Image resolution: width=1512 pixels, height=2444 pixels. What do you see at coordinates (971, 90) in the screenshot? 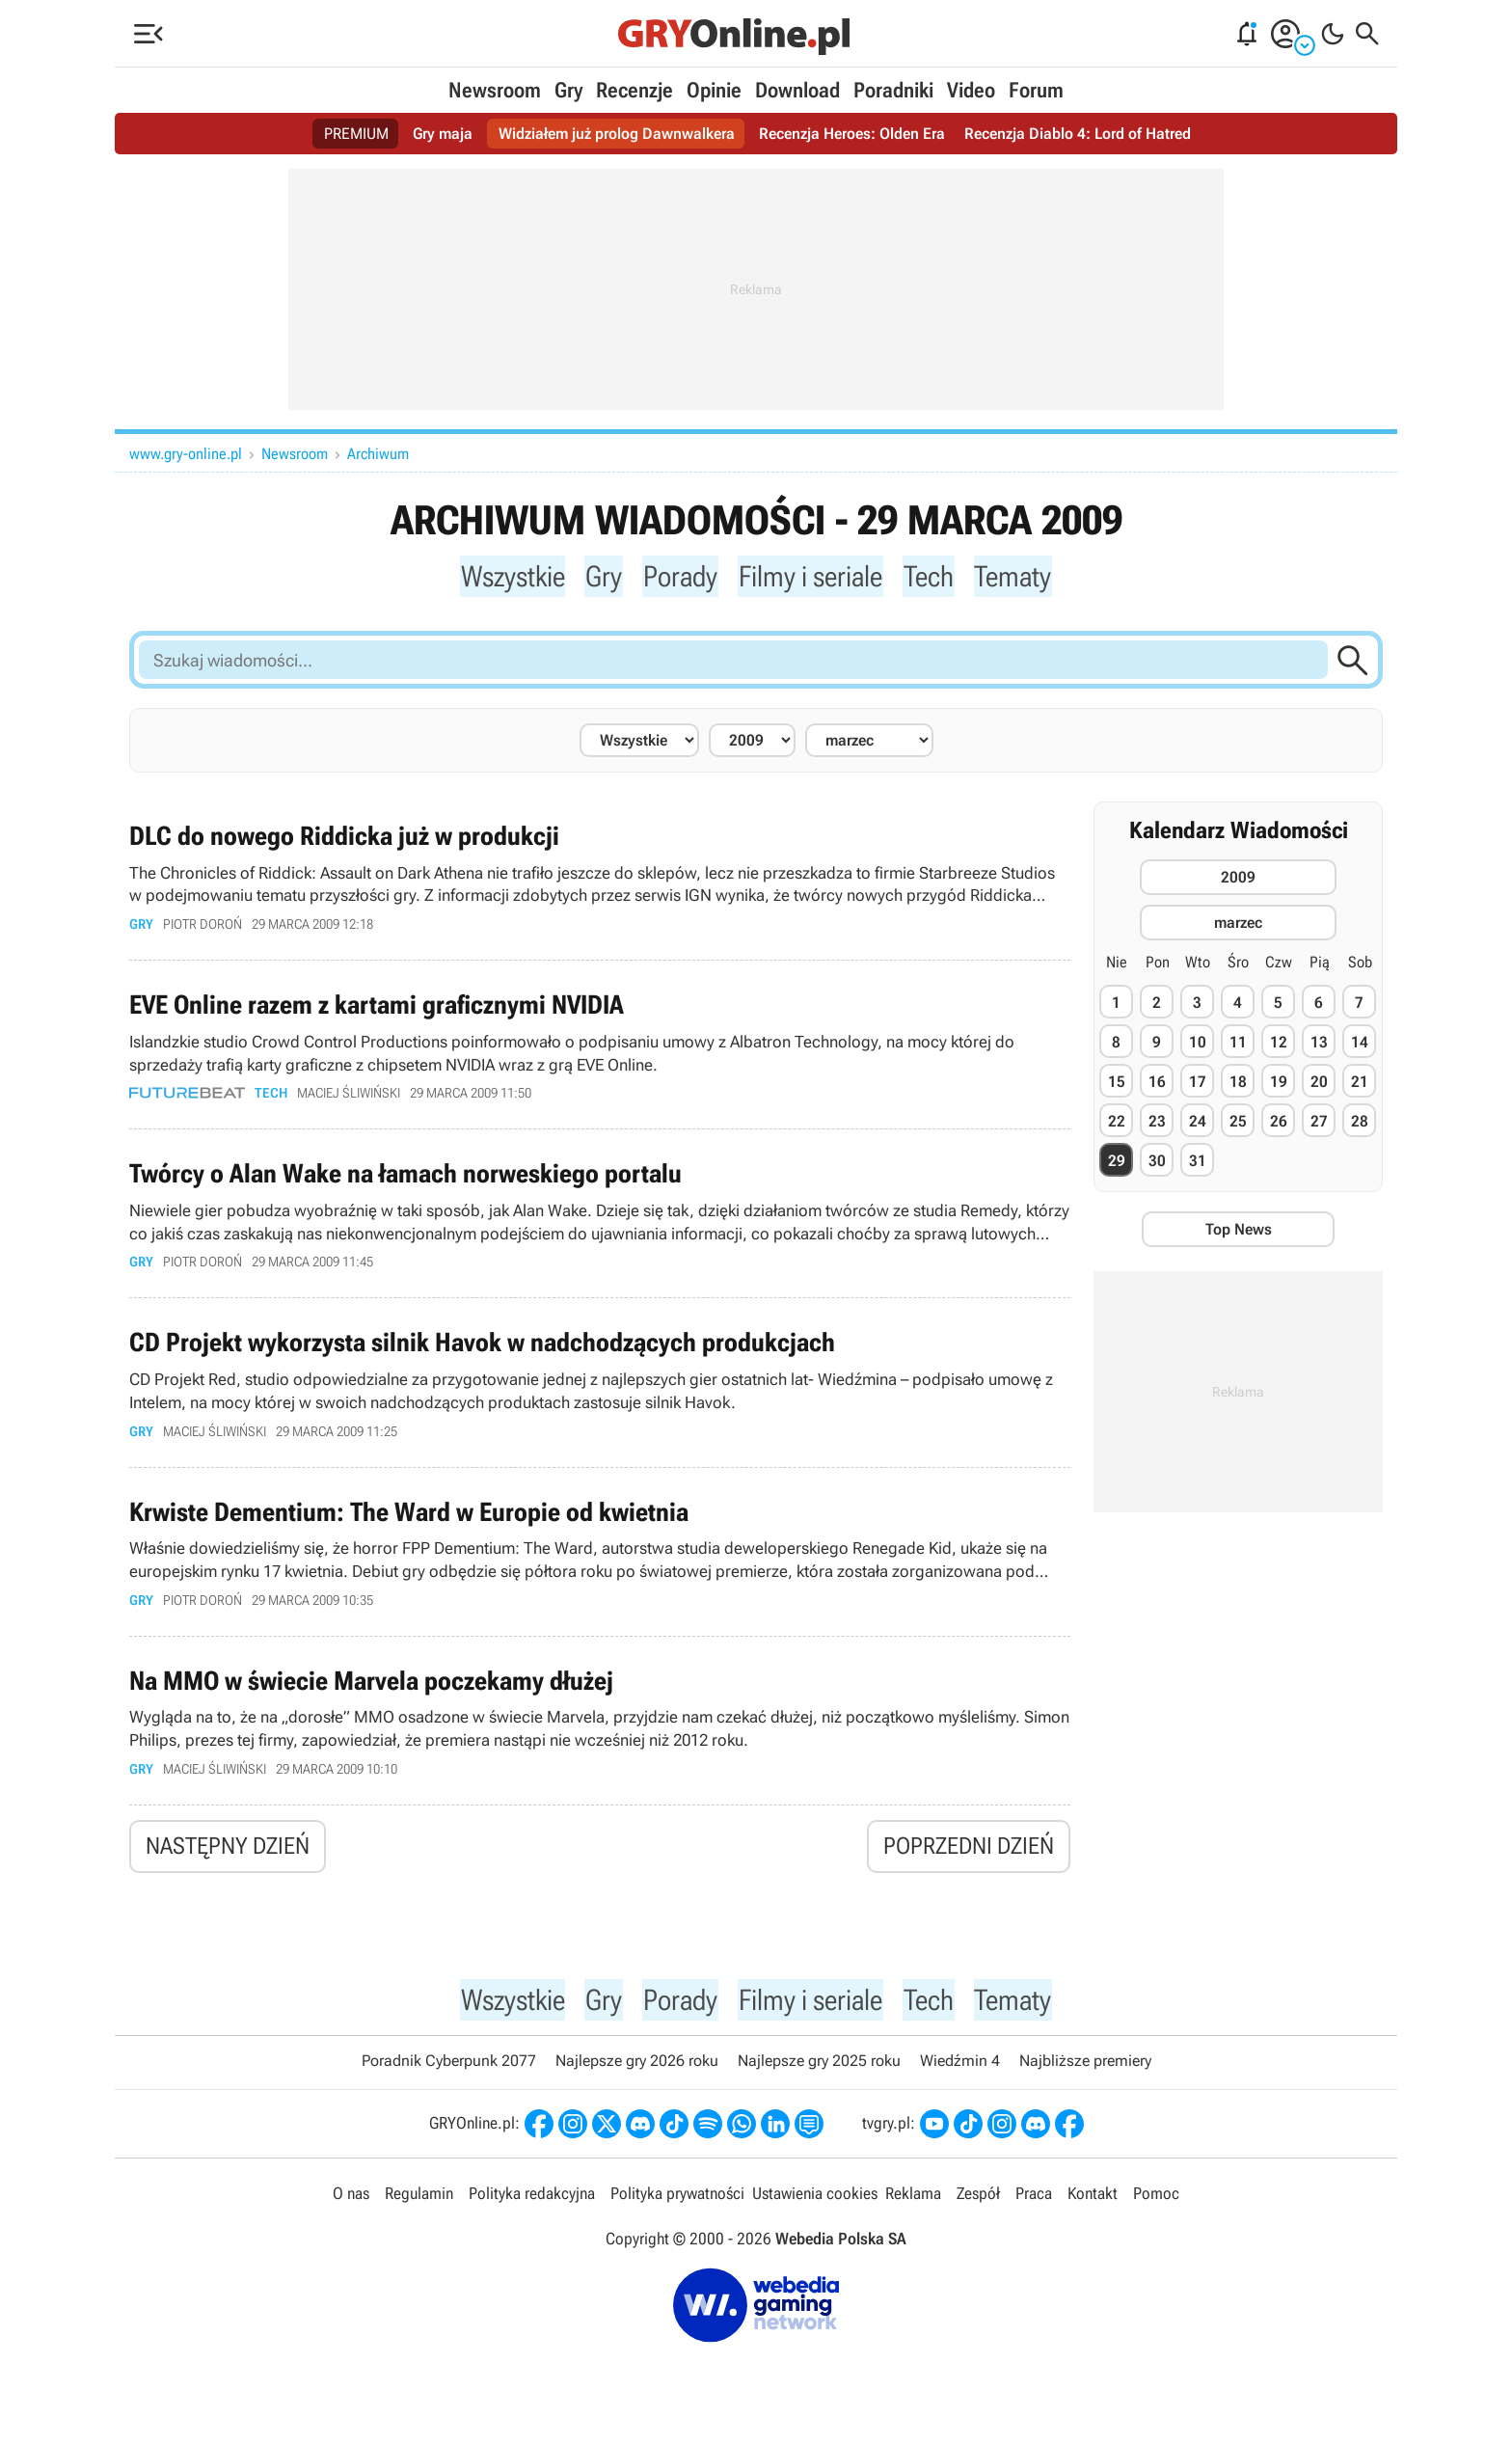
I see `Video` at bounding box center [971, 90].